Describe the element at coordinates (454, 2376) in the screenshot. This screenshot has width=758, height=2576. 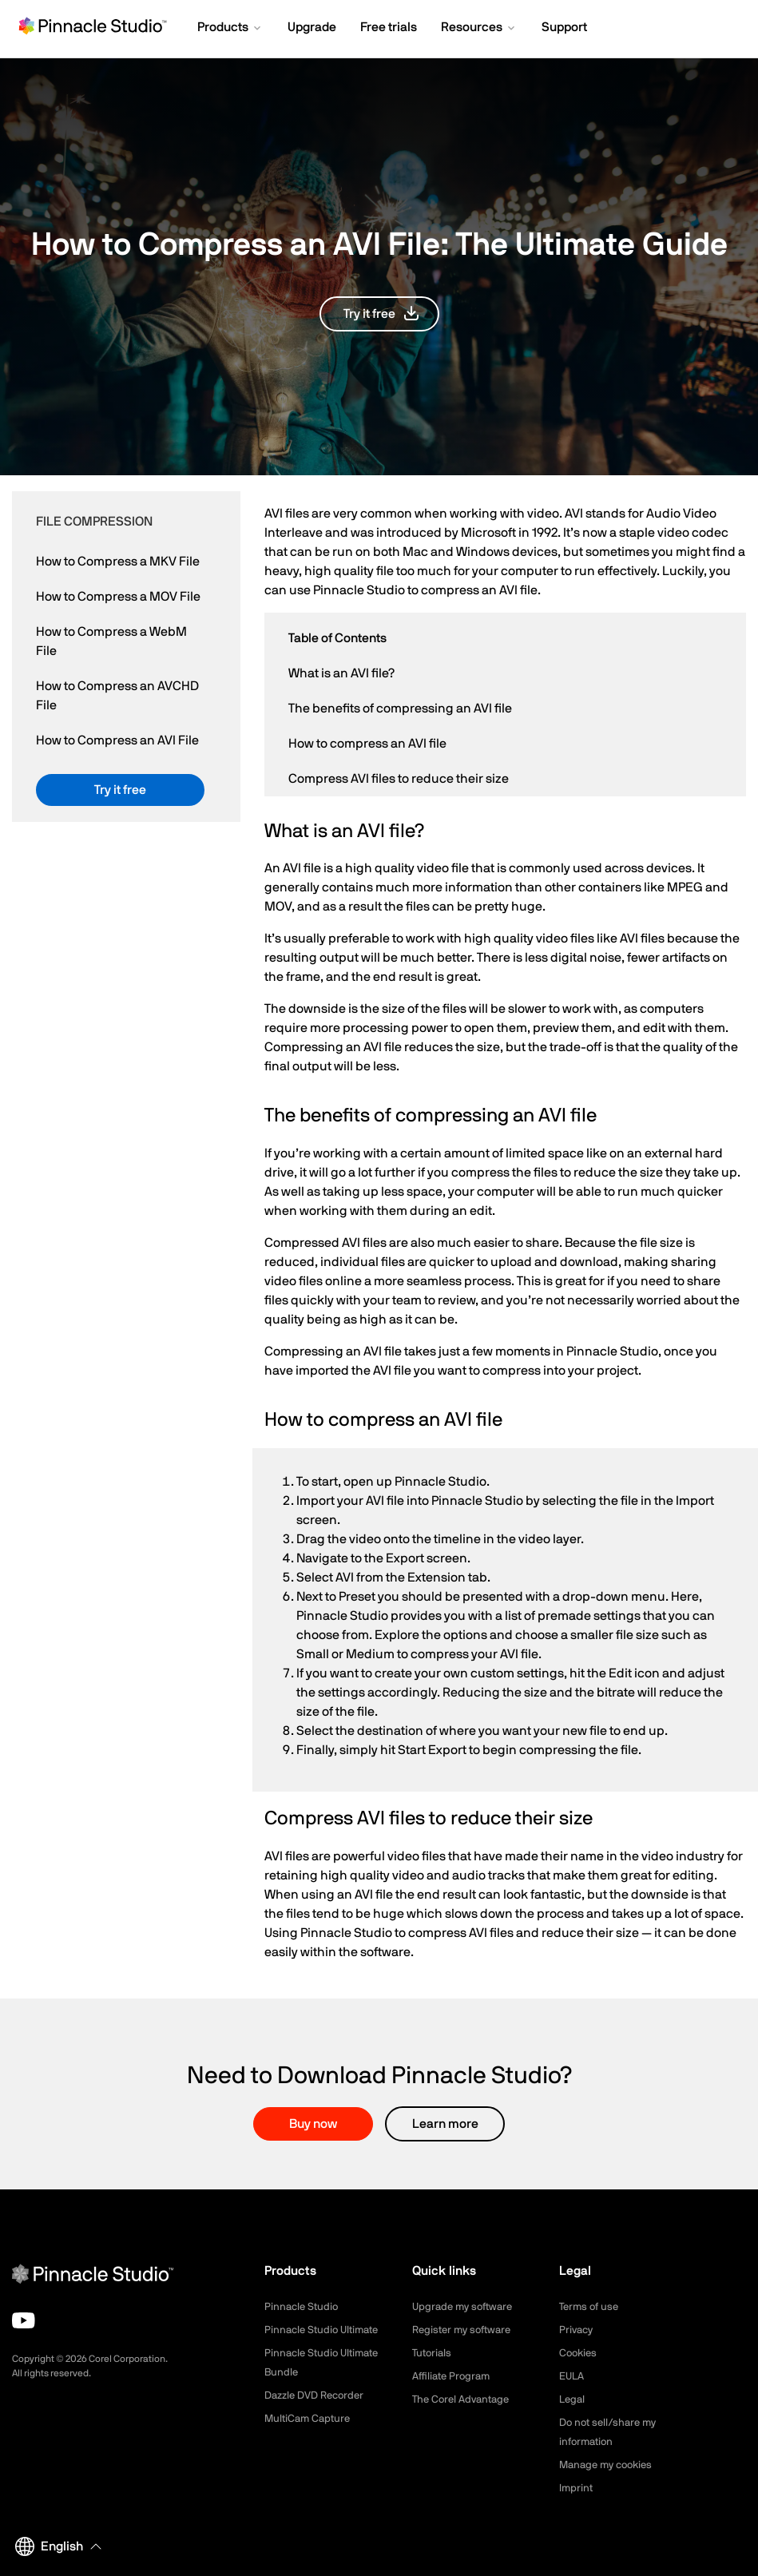
I see `Affiliate Program` at that location.